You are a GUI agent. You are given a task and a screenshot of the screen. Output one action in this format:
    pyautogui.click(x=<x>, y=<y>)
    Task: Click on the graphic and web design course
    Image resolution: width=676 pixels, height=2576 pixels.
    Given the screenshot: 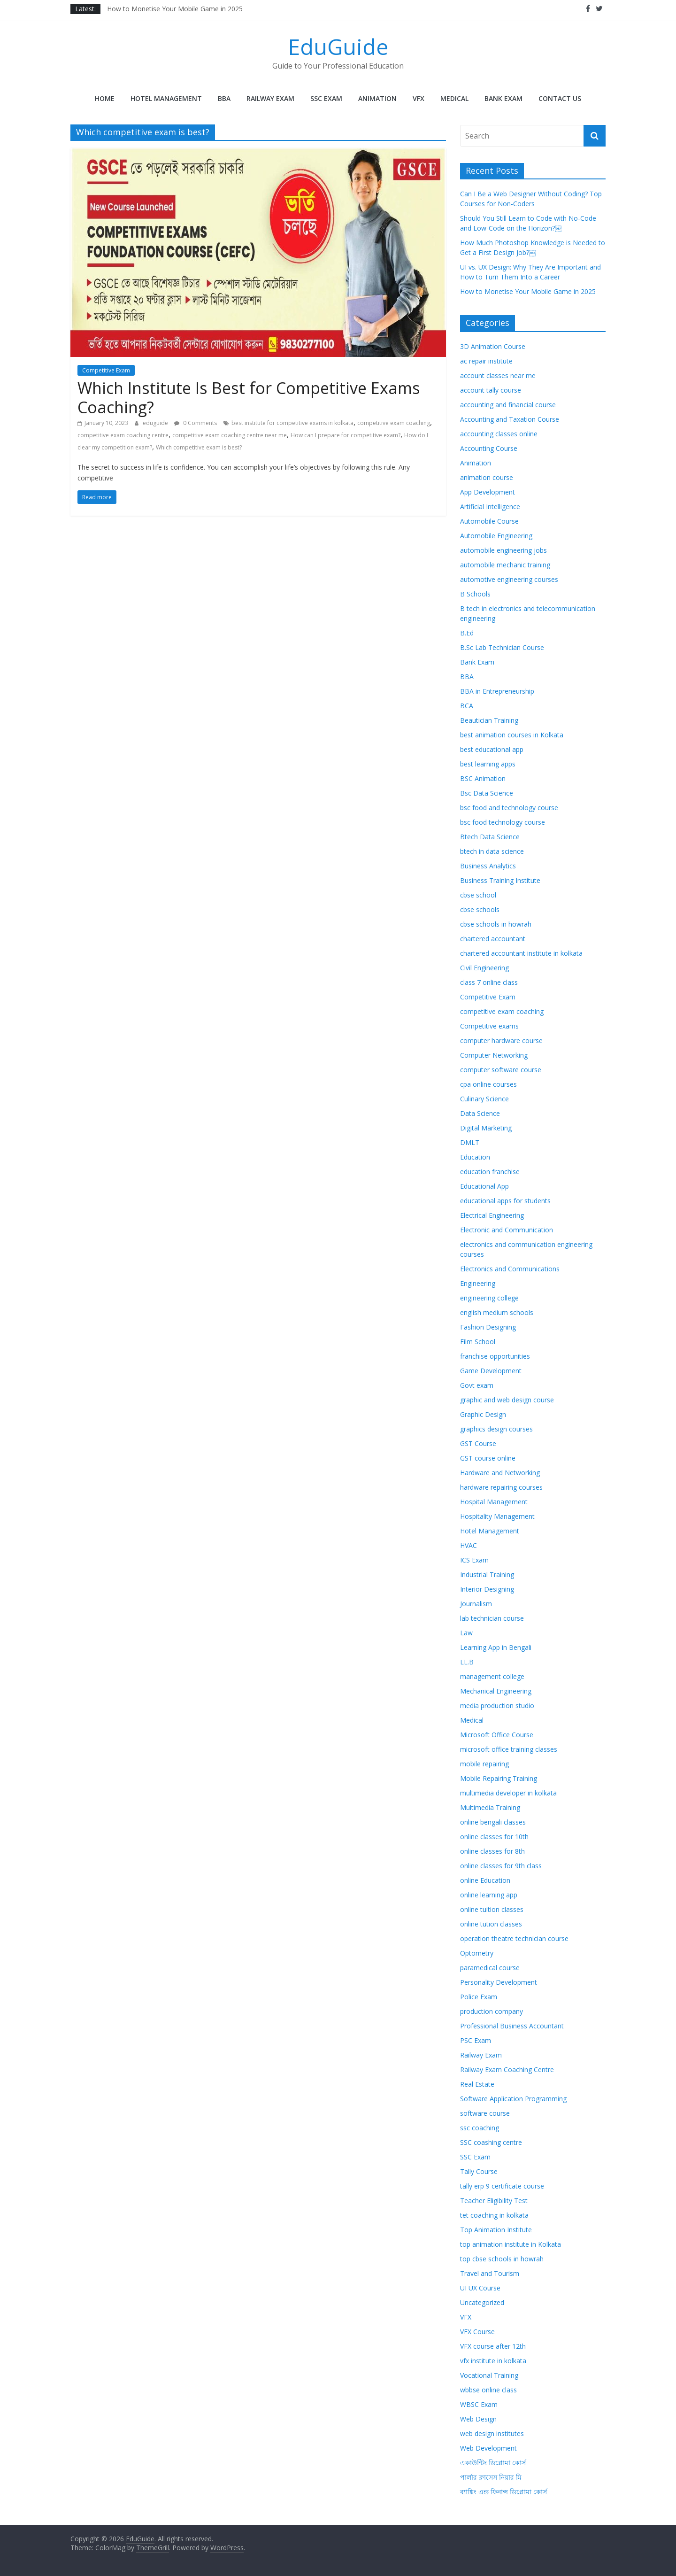 What is the action you would take?
    pyautogui.click(x=507, y=1399)
    